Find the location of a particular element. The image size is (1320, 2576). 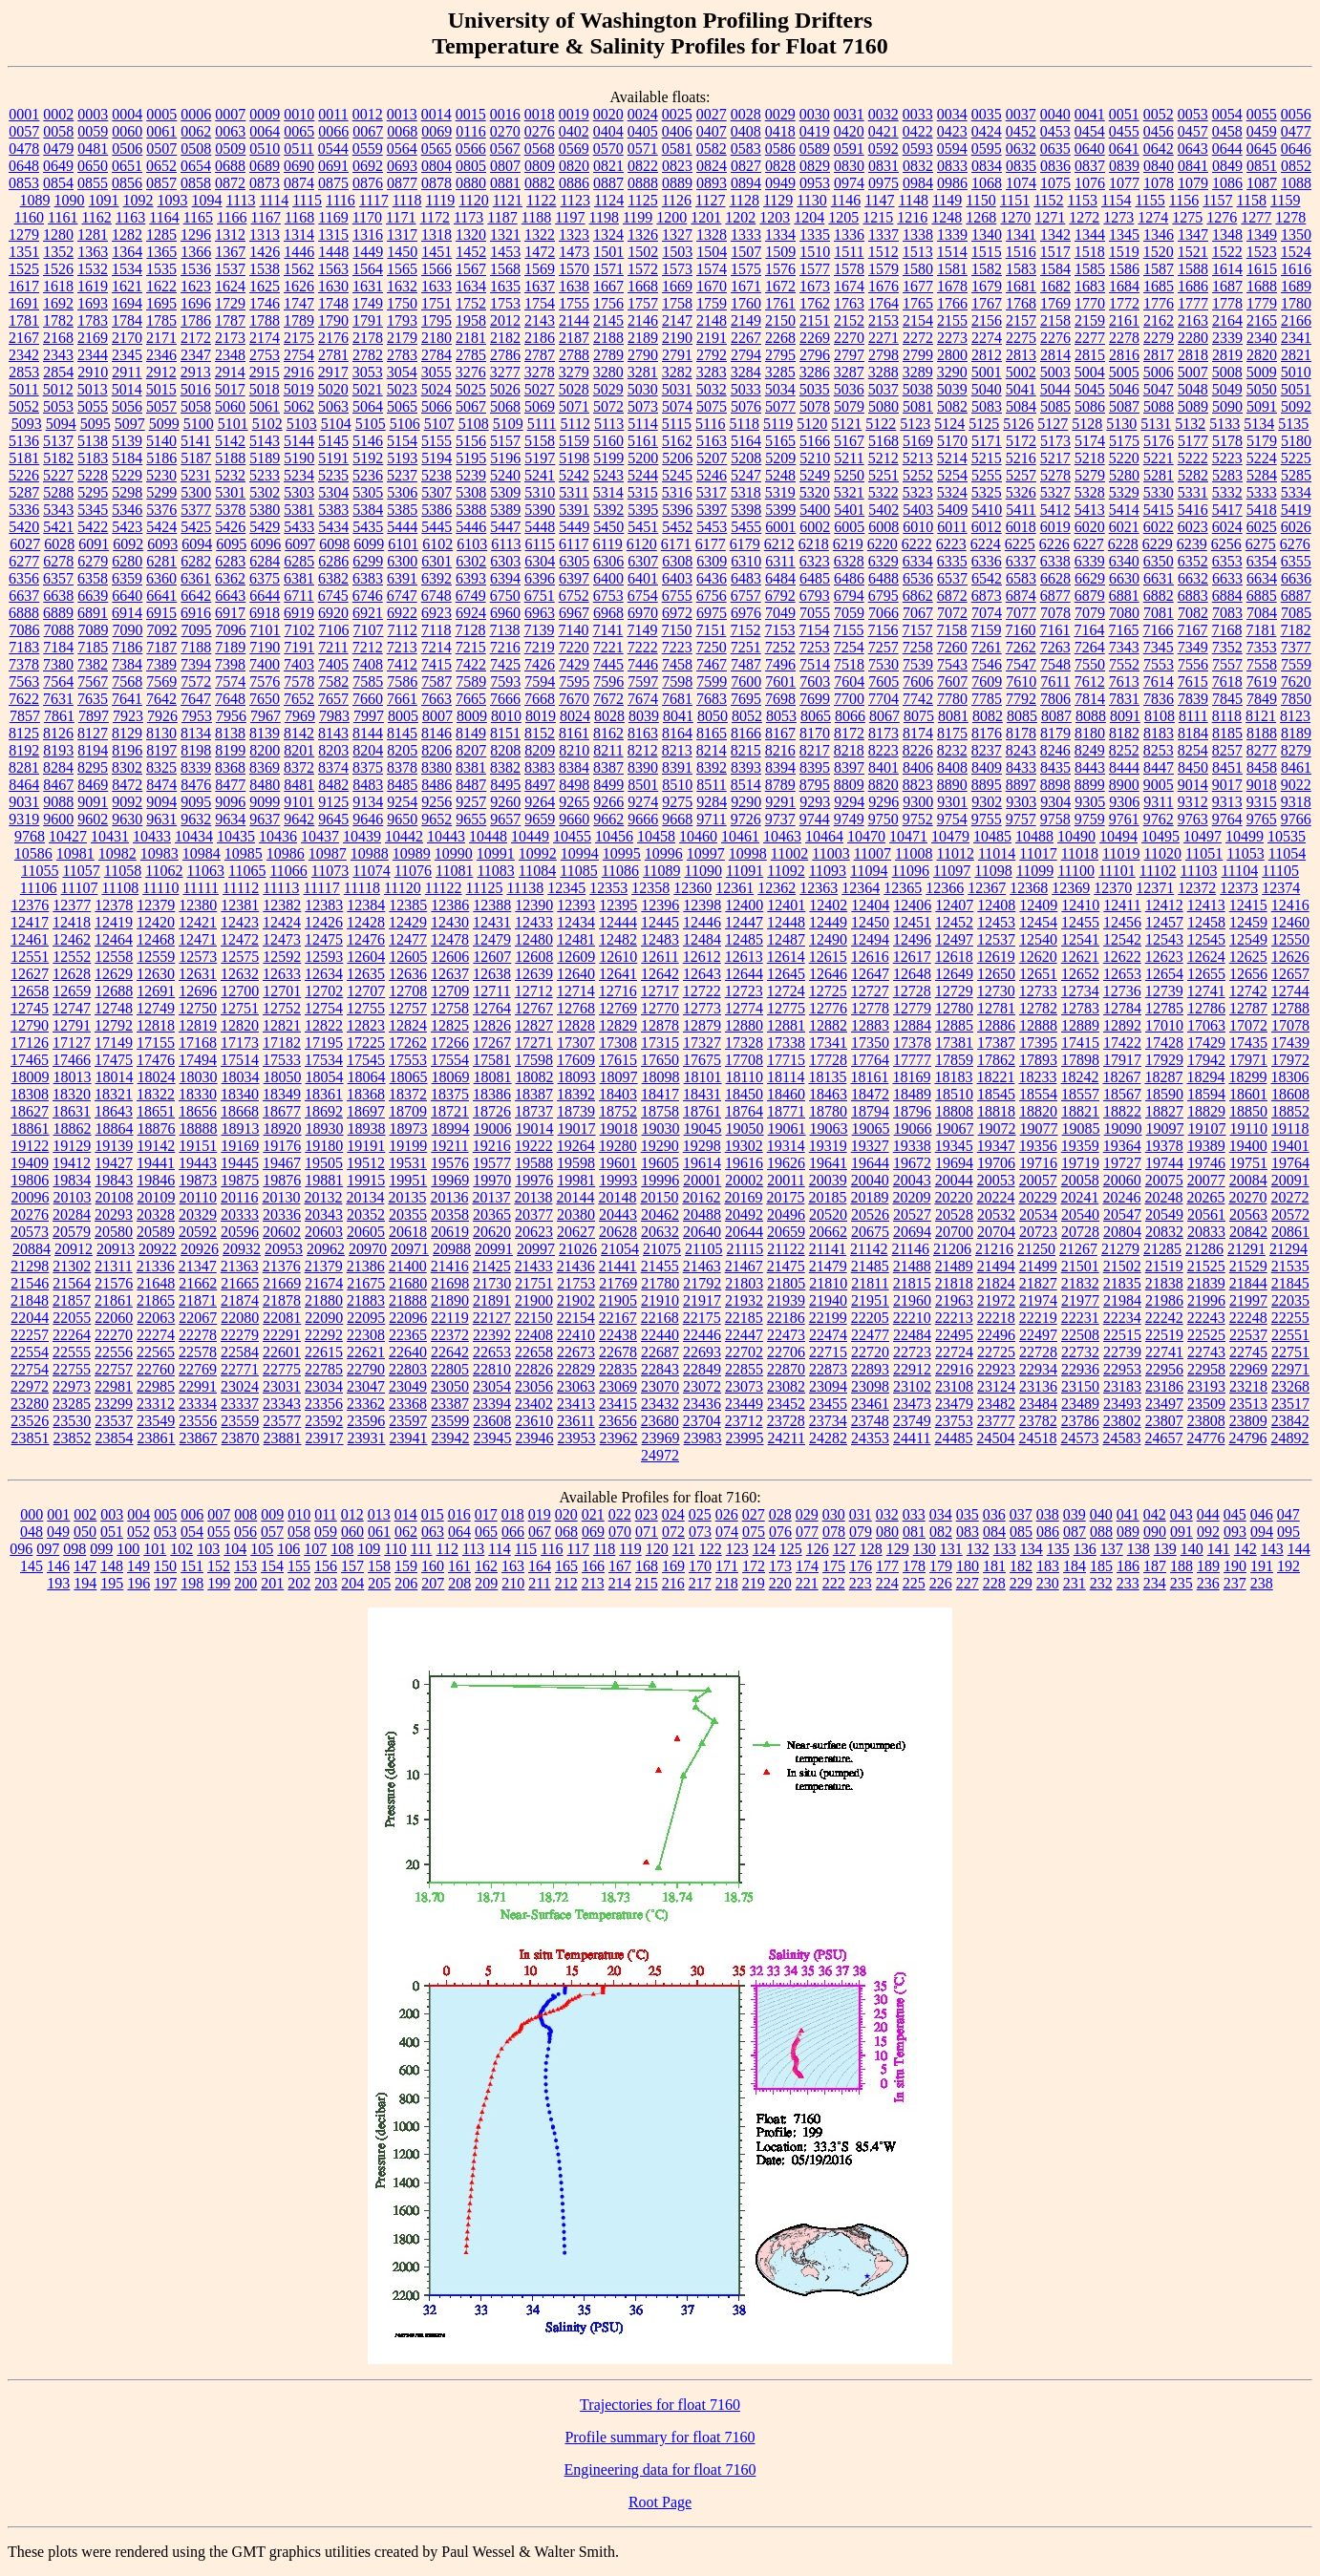

8212 is located at coordinates (643, 750).